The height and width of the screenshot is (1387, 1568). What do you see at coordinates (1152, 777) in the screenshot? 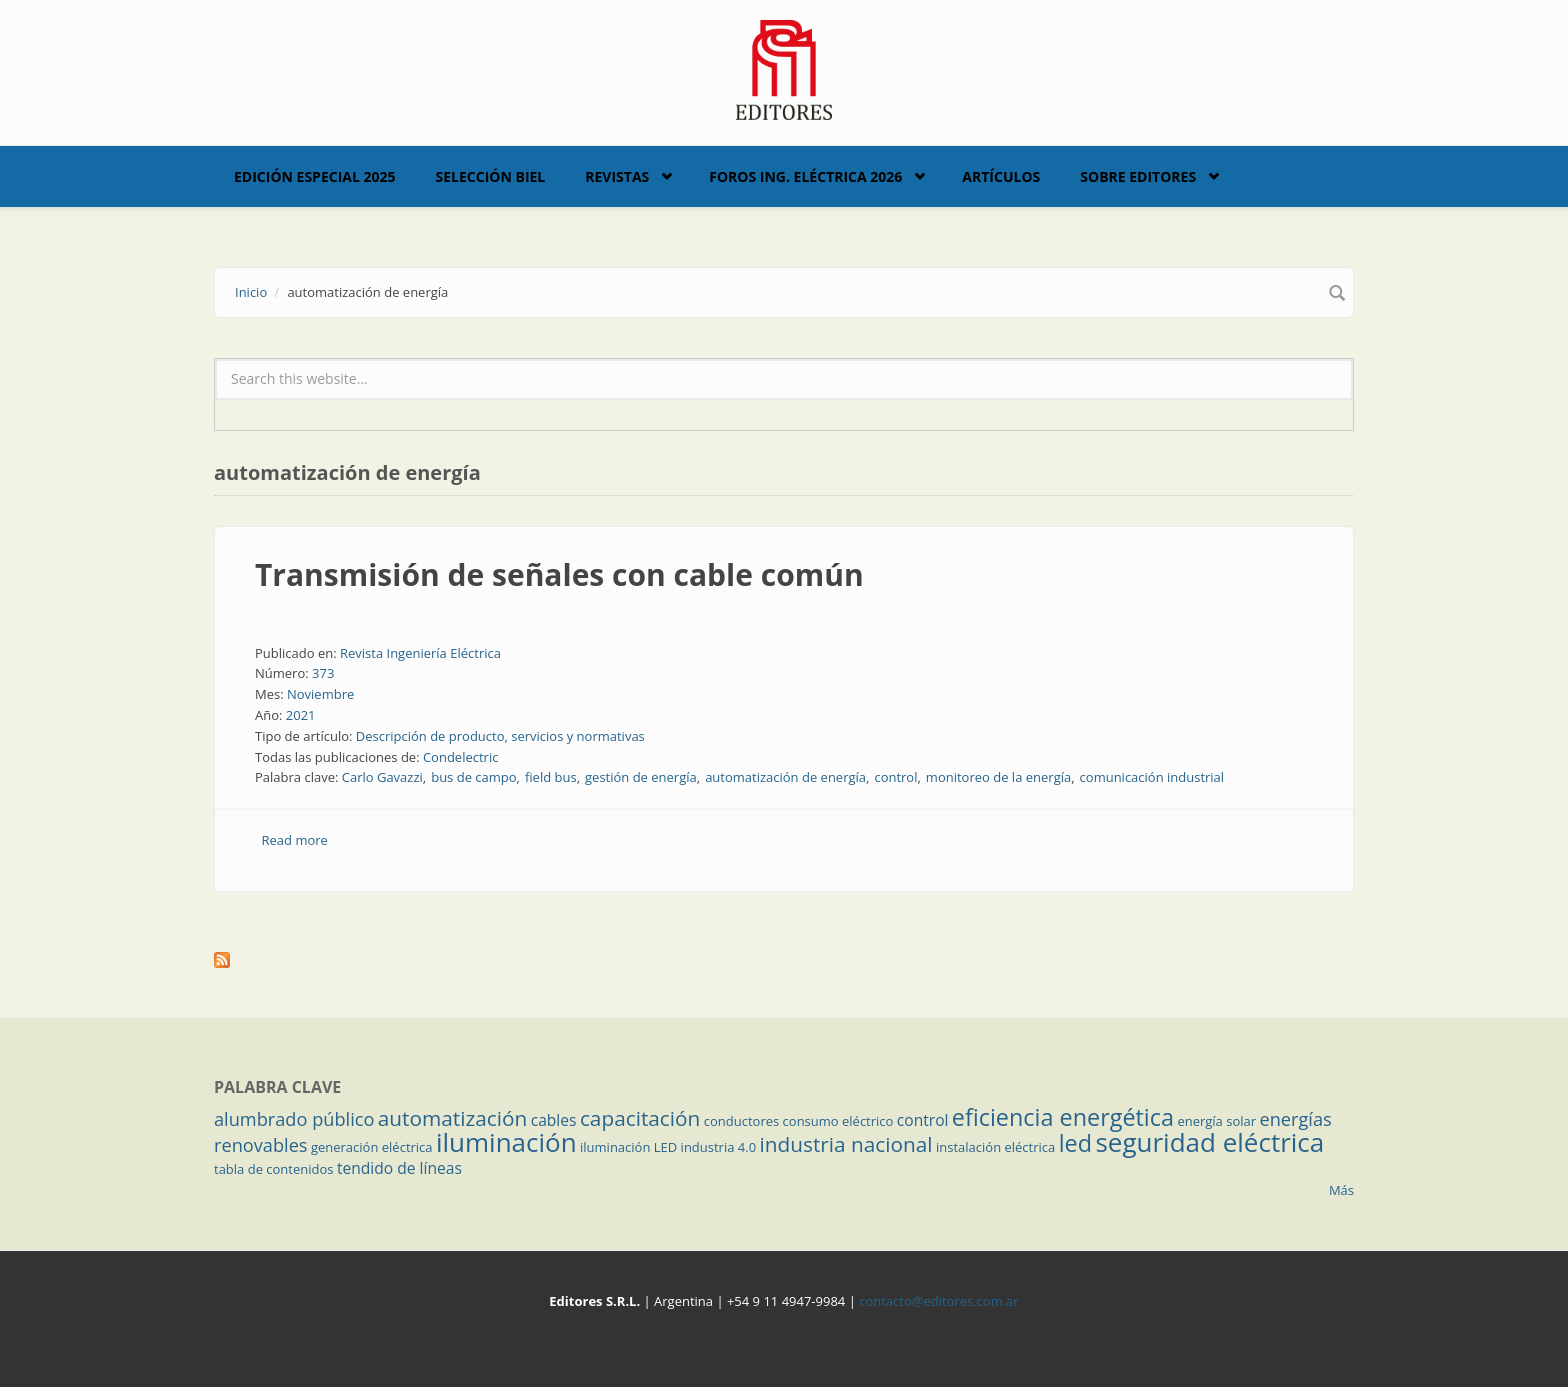
I see `comunicación industrial` at bounding box center [1152, 777].